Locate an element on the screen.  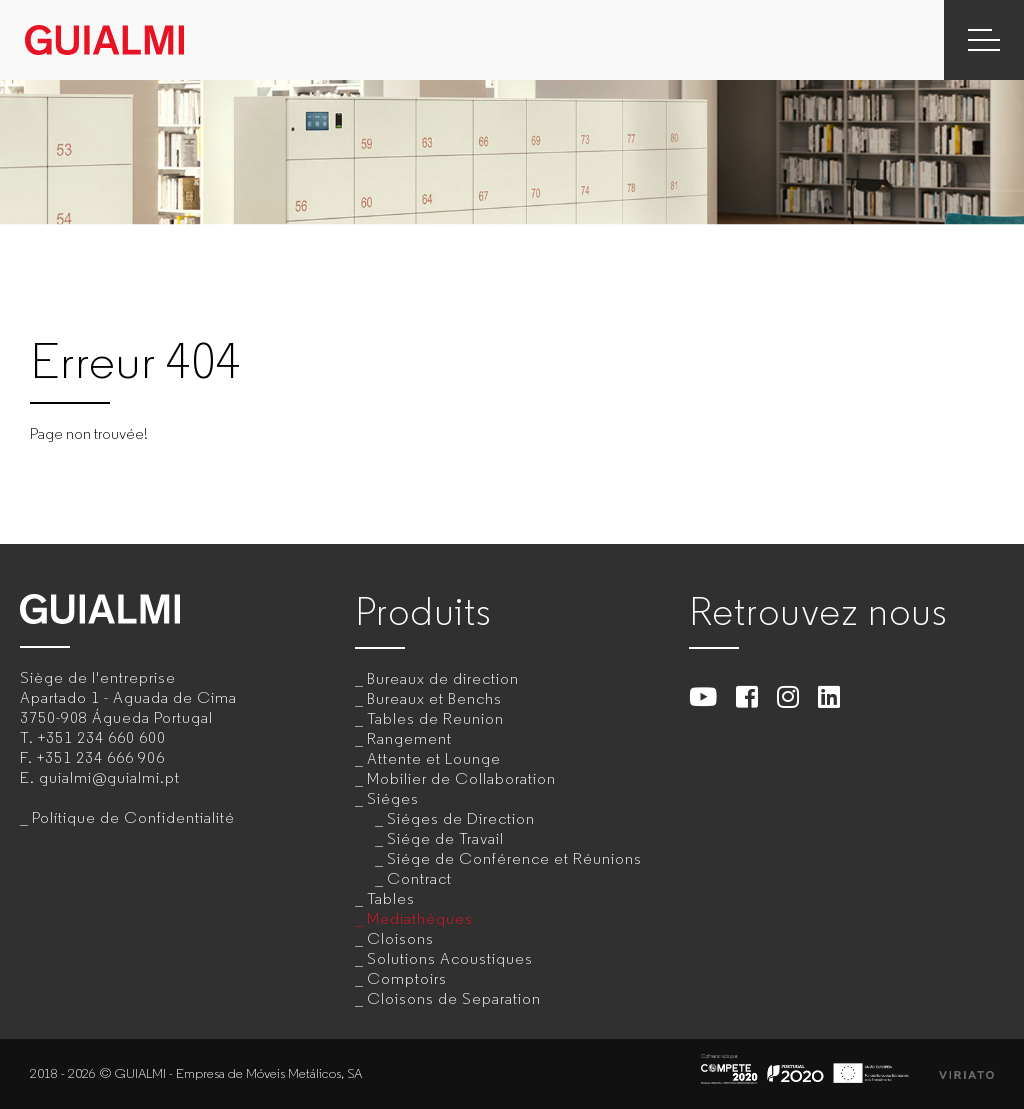
Contract is located at coordinates (419, 878).